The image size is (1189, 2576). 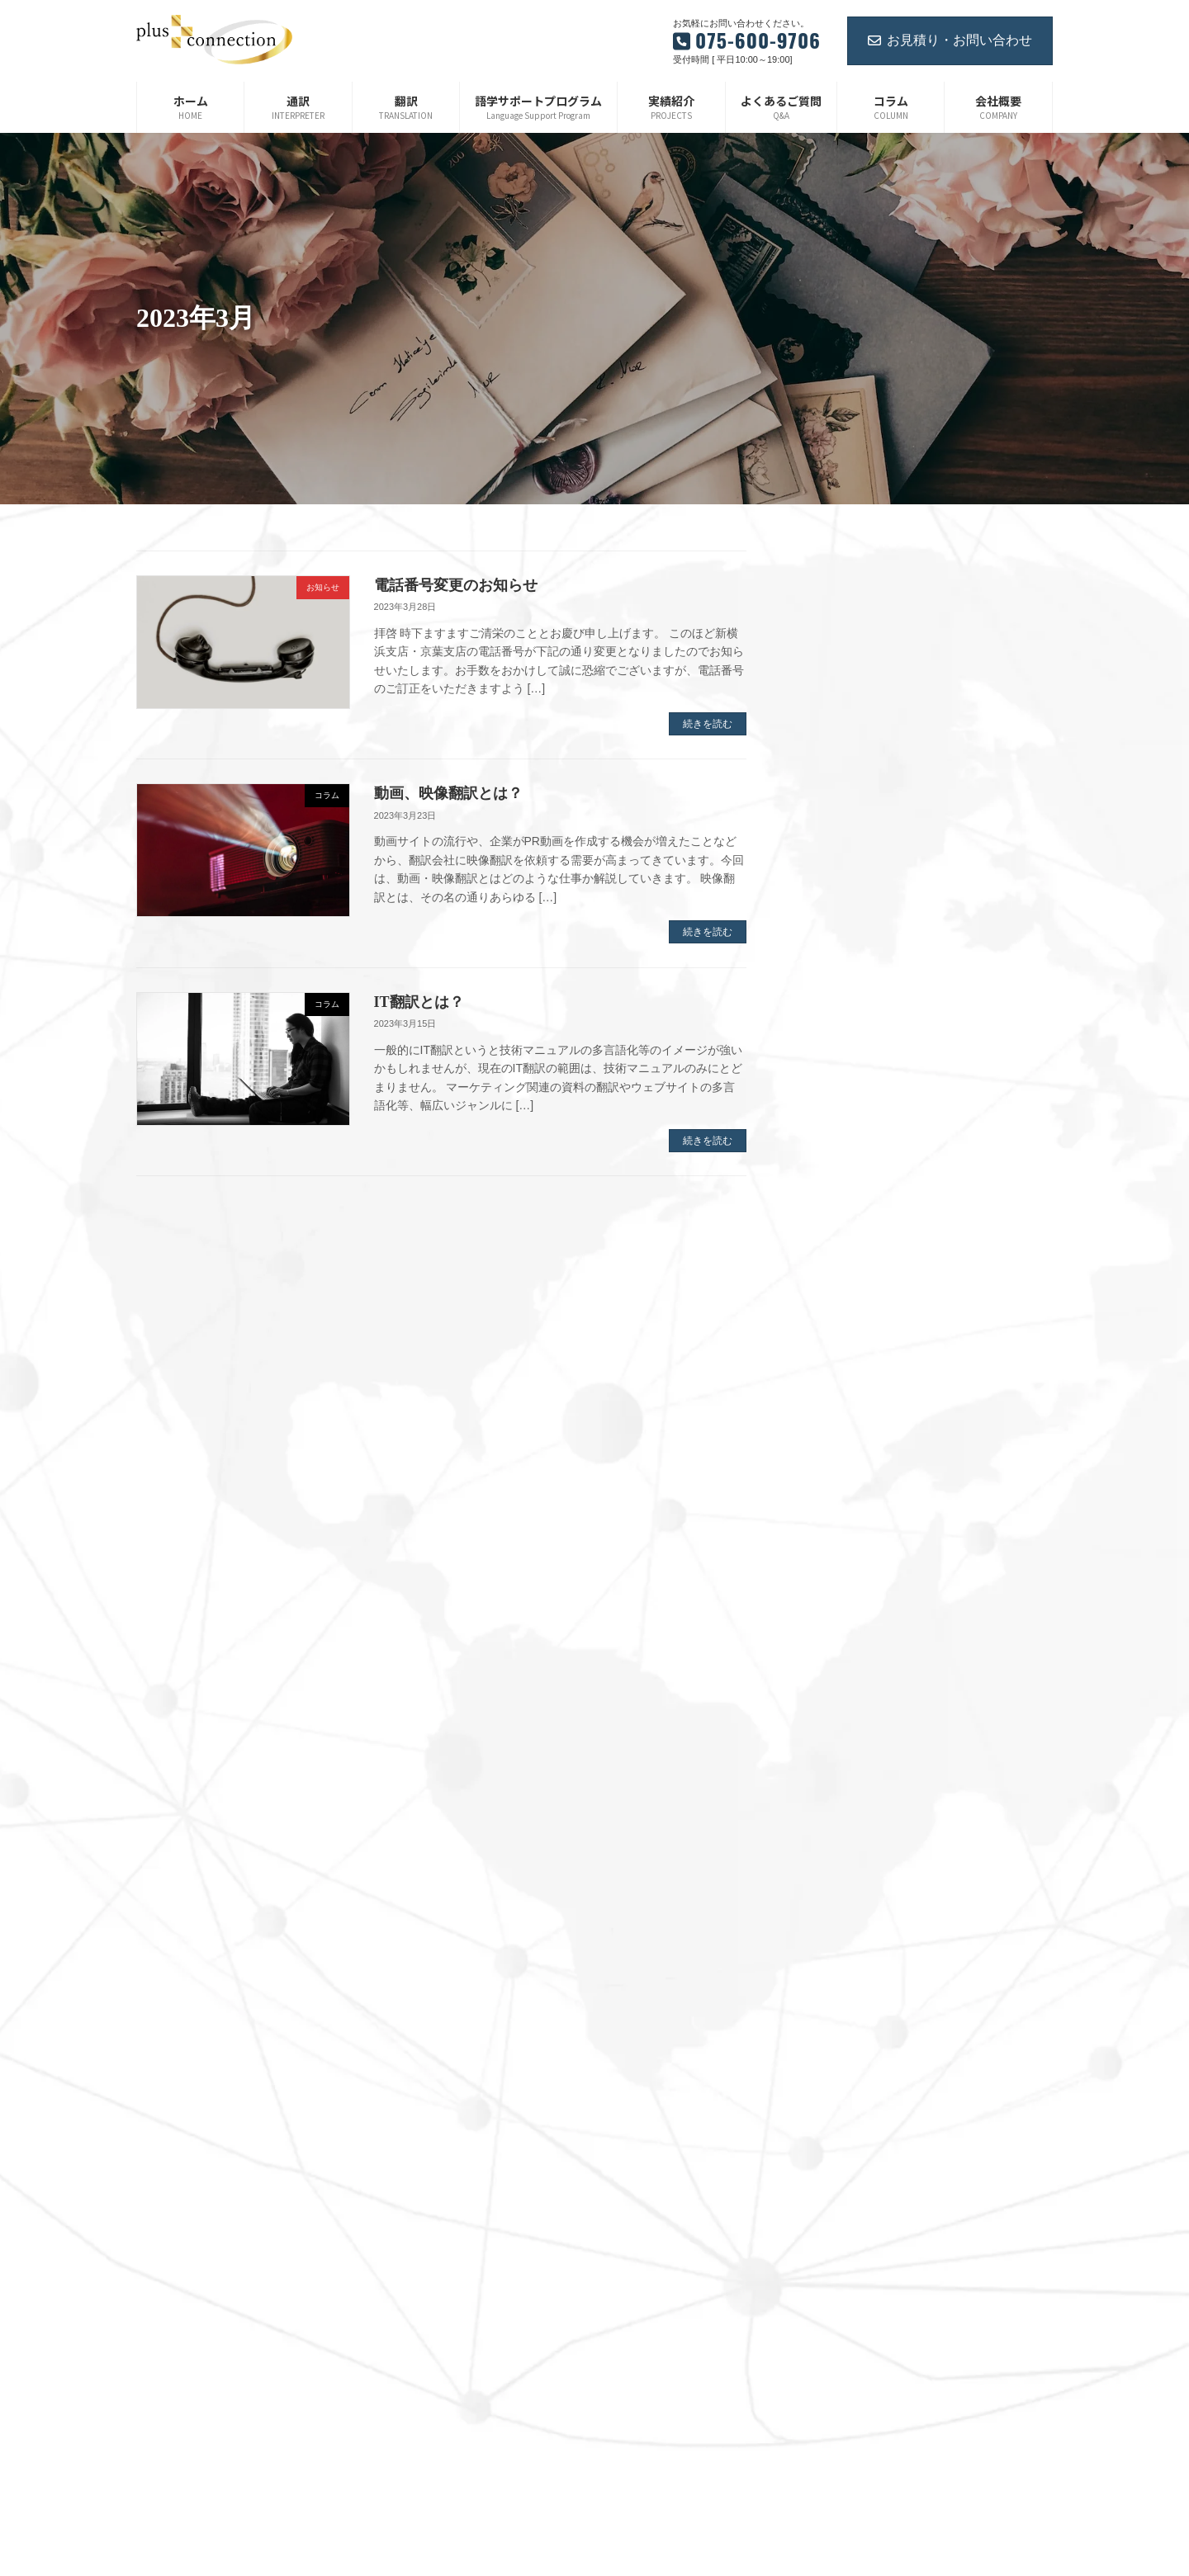 I want to click on 2022年1月, so click(x=841, y=1575).